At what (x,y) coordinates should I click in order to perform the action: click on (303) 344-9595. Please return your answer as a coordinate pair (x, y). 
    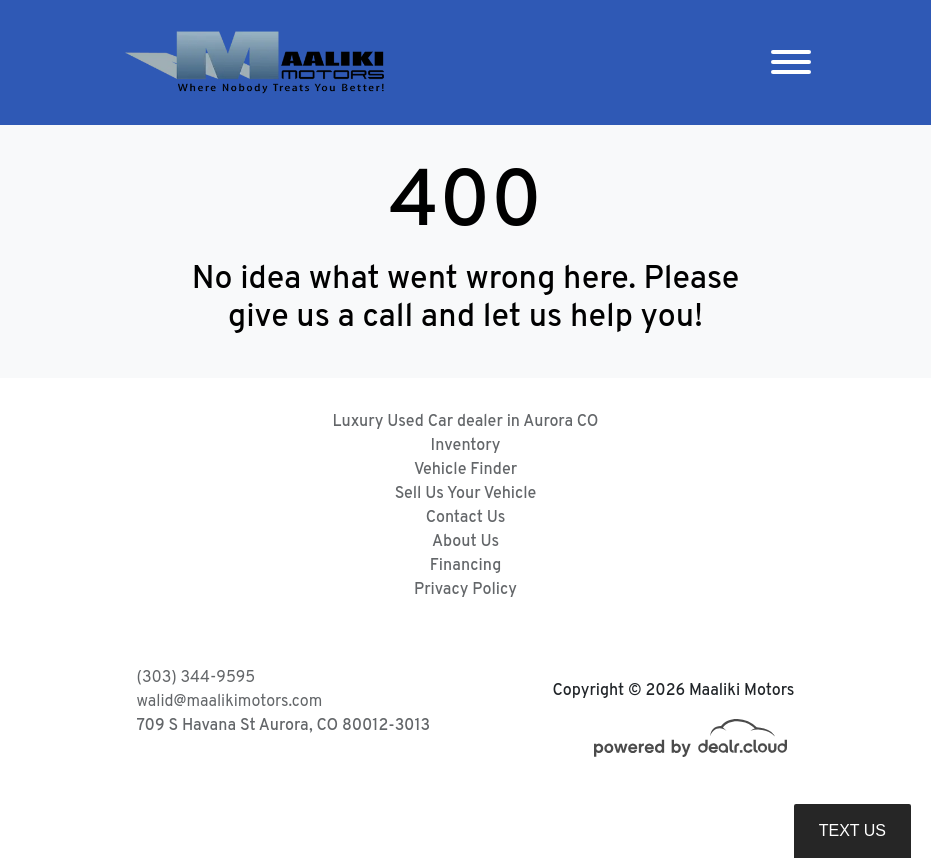
    Looking at the image, I should click on (196, 678).